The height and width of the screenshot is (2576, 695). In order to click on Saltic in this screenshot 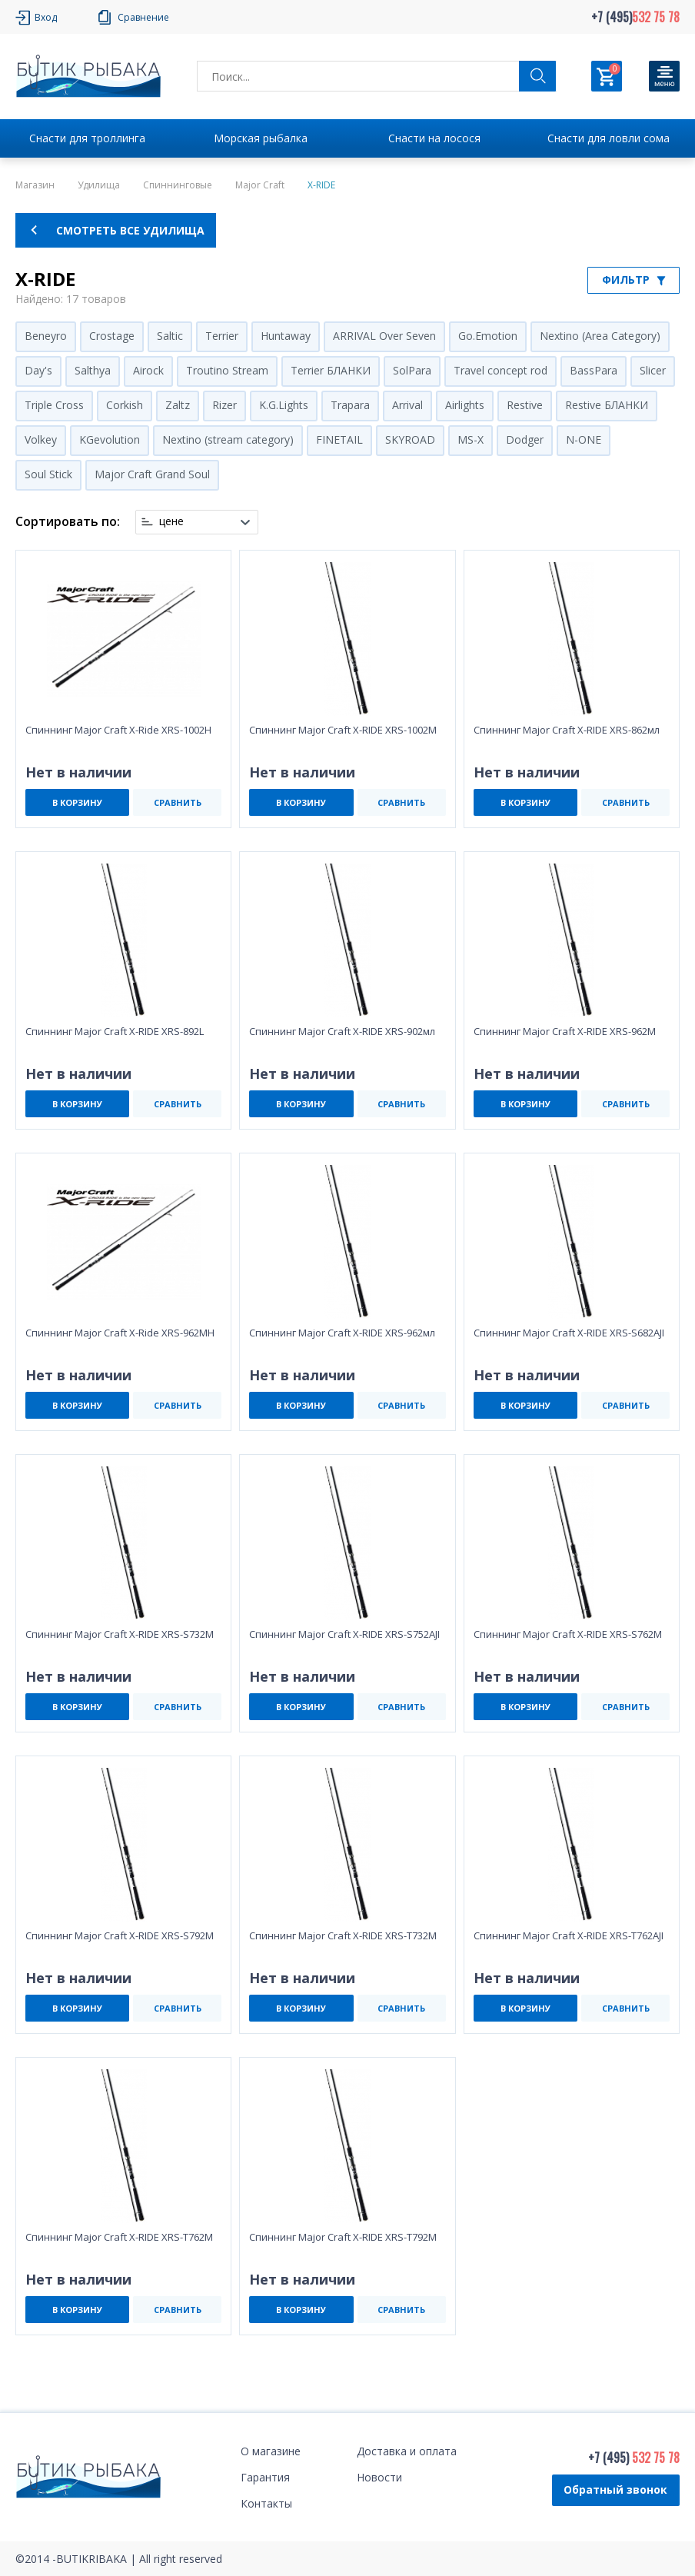, I will do `click(170, 335)`.